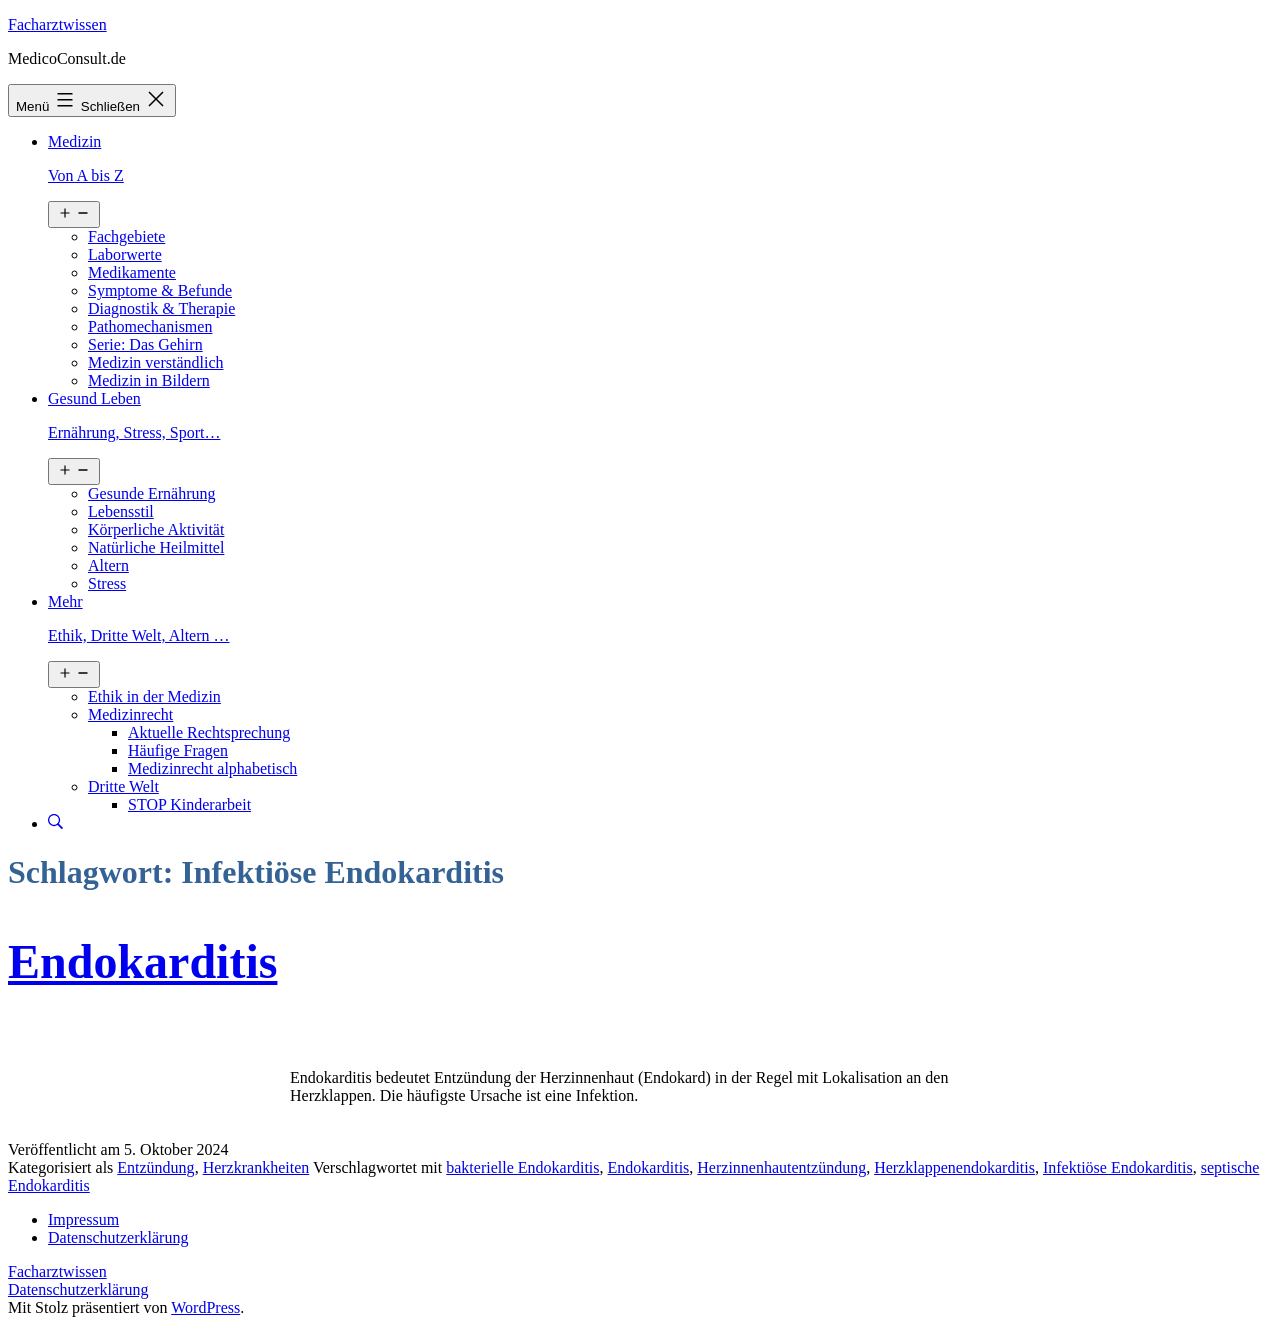 Image resolution: width=1280 pixels, height=1325 pixels. Describe the element at coordinates (155, 1167) in the screenshot. I see `Entzündung` at that location.